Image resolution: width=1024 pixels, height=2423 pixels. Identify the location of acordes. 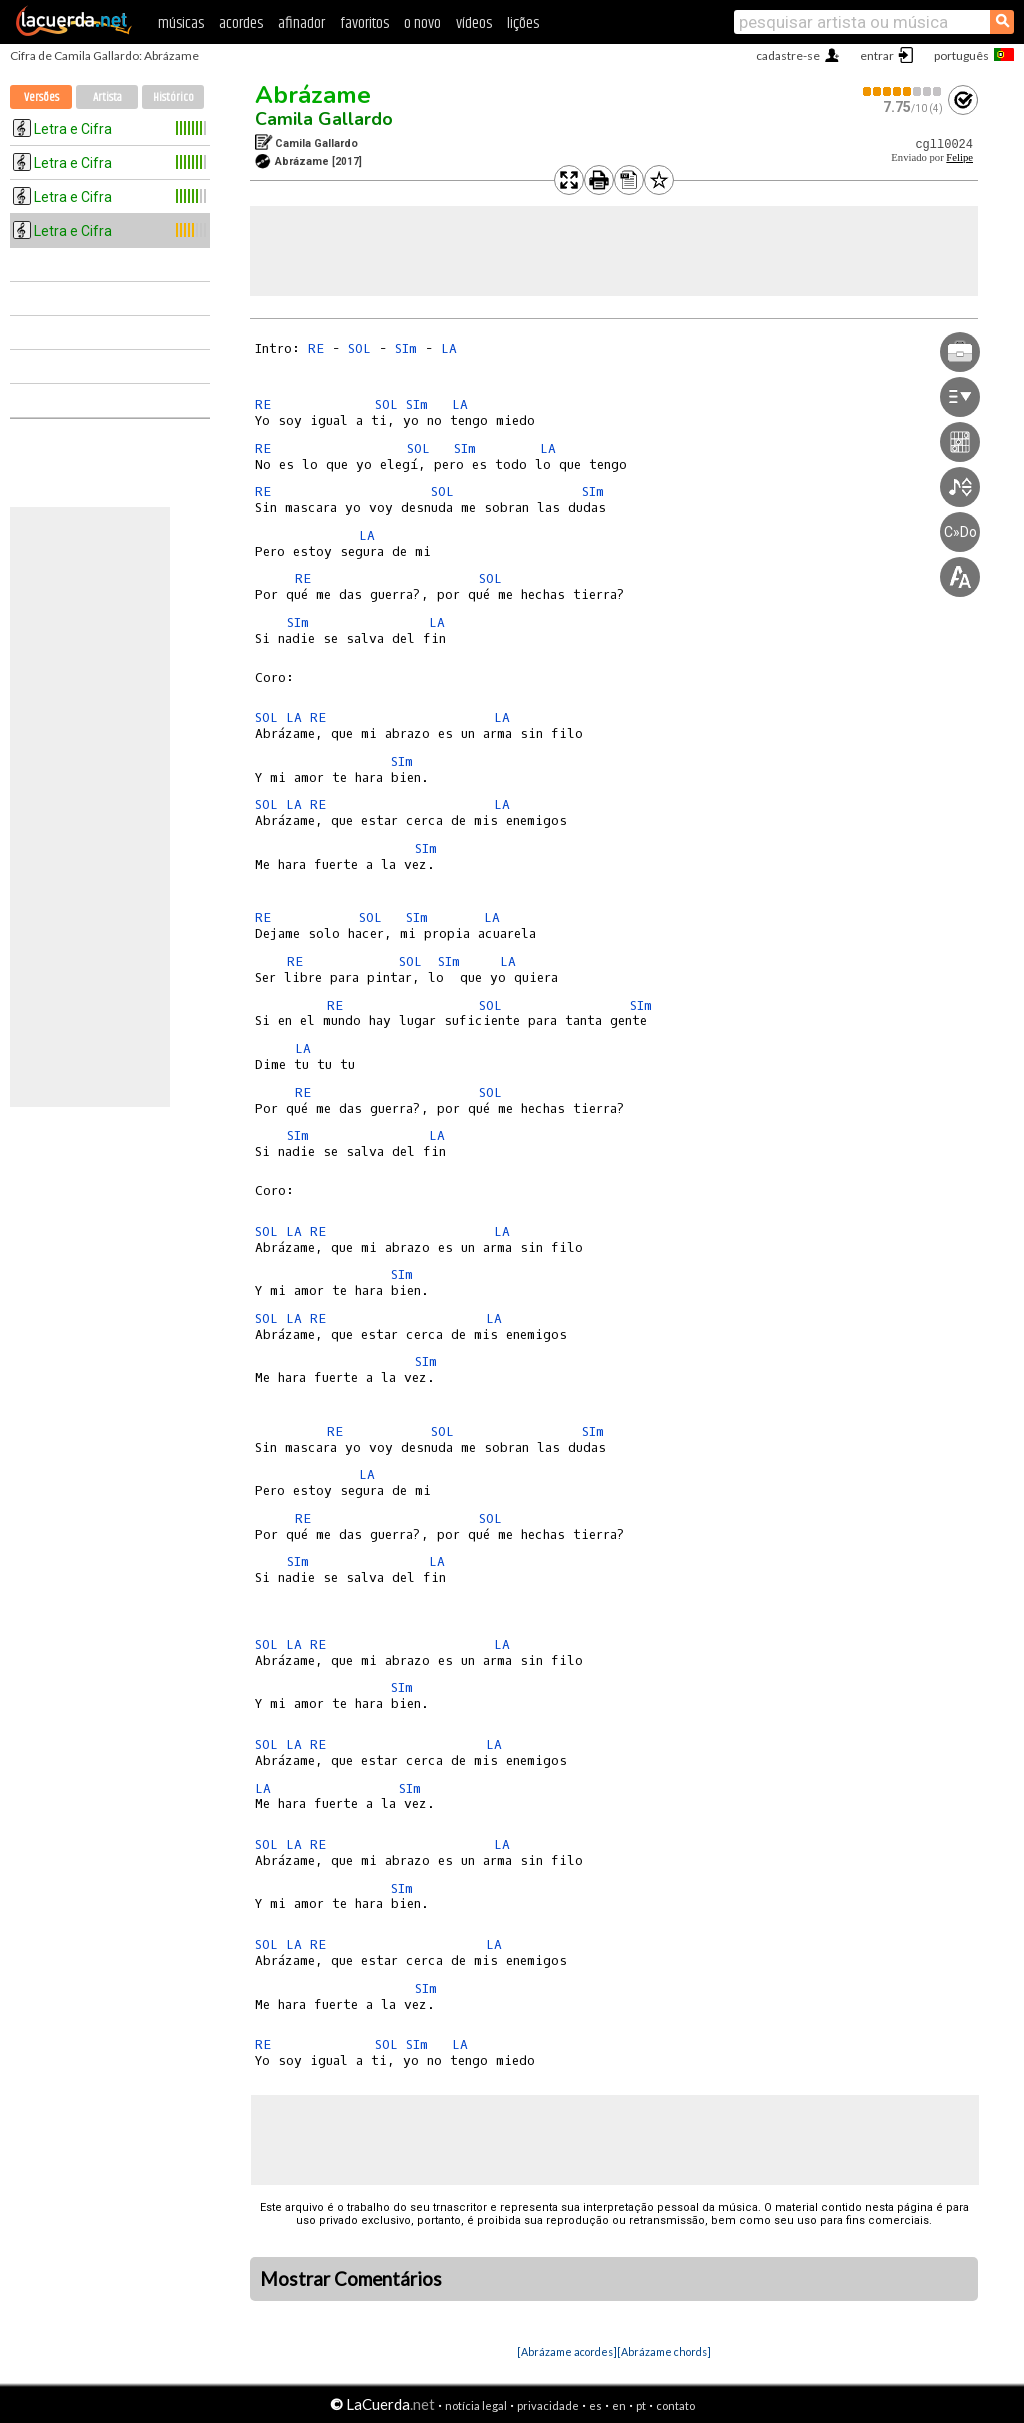
(241, 23).